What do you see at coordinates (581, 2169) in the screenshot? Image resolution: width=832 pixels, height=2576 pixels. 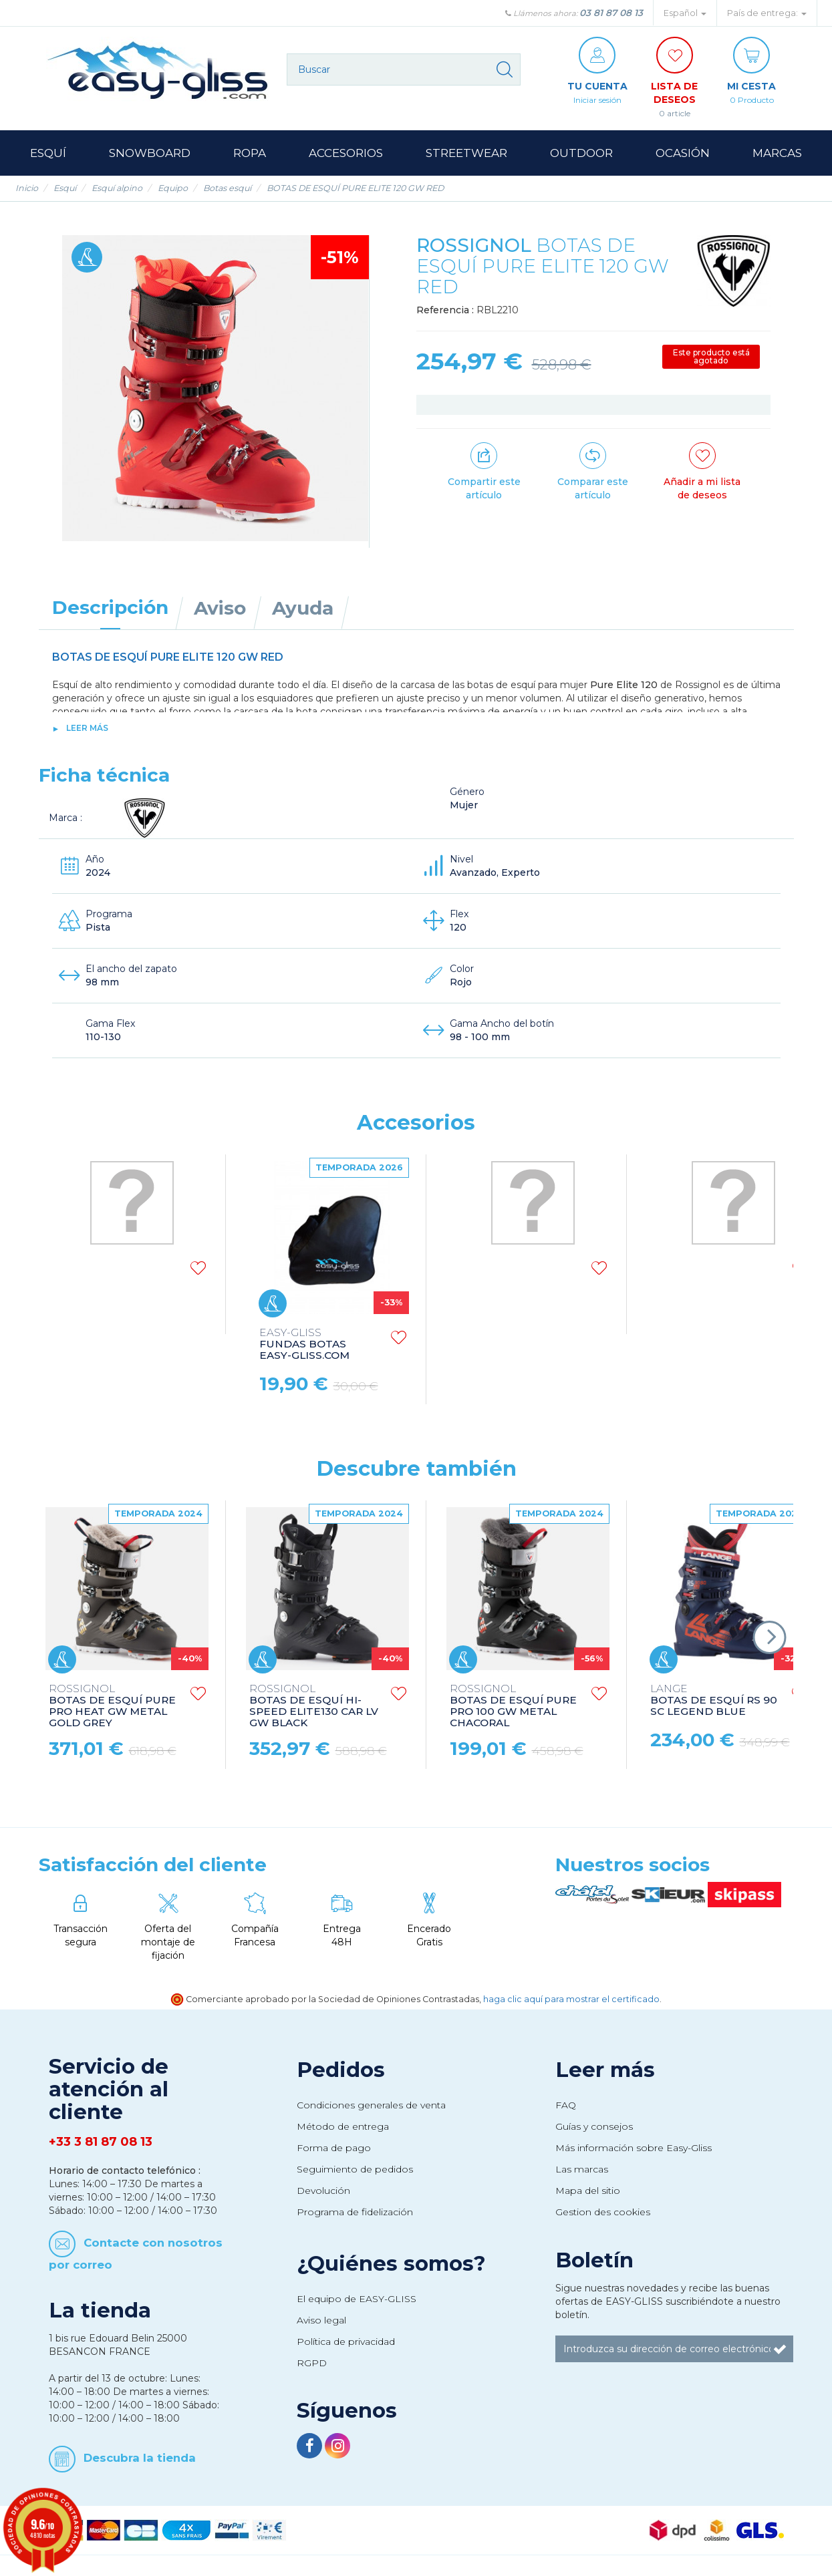 I see `Las marcas` at bounding box center [581, 2169].